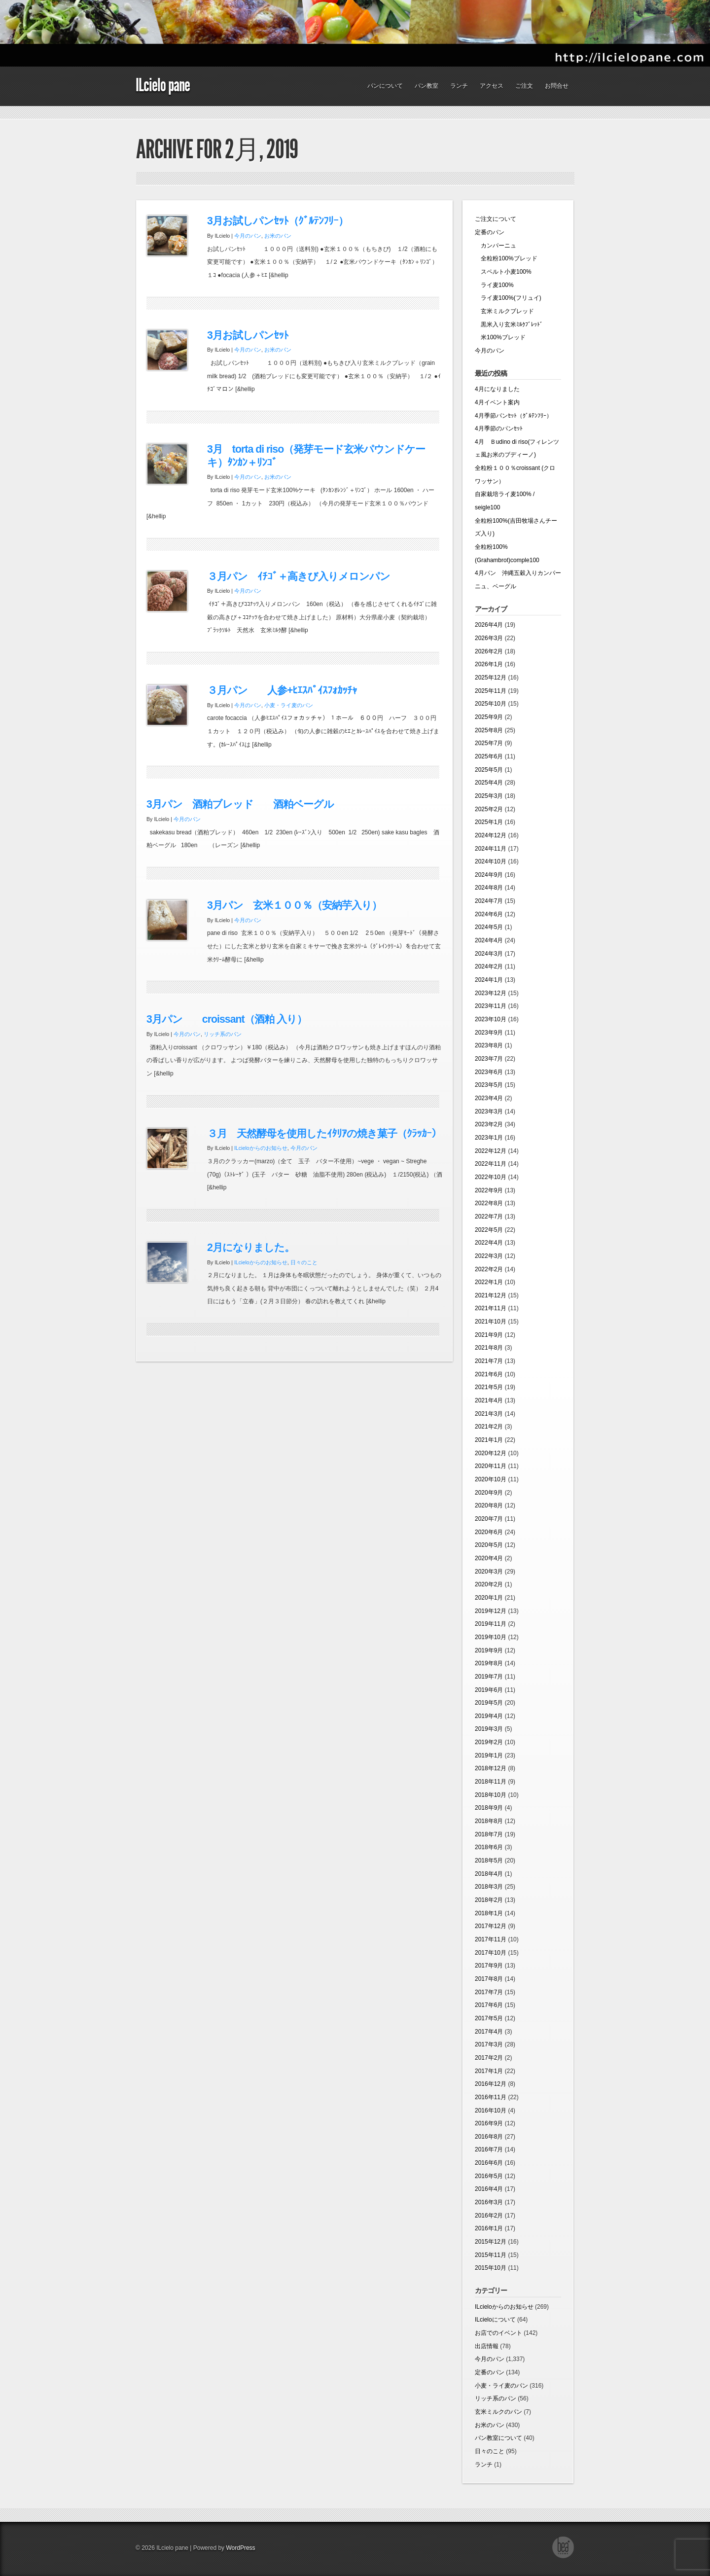 The width and height of the screenshot is (710, 2576). I want to click on 2018年11月, so click(490, 1781).